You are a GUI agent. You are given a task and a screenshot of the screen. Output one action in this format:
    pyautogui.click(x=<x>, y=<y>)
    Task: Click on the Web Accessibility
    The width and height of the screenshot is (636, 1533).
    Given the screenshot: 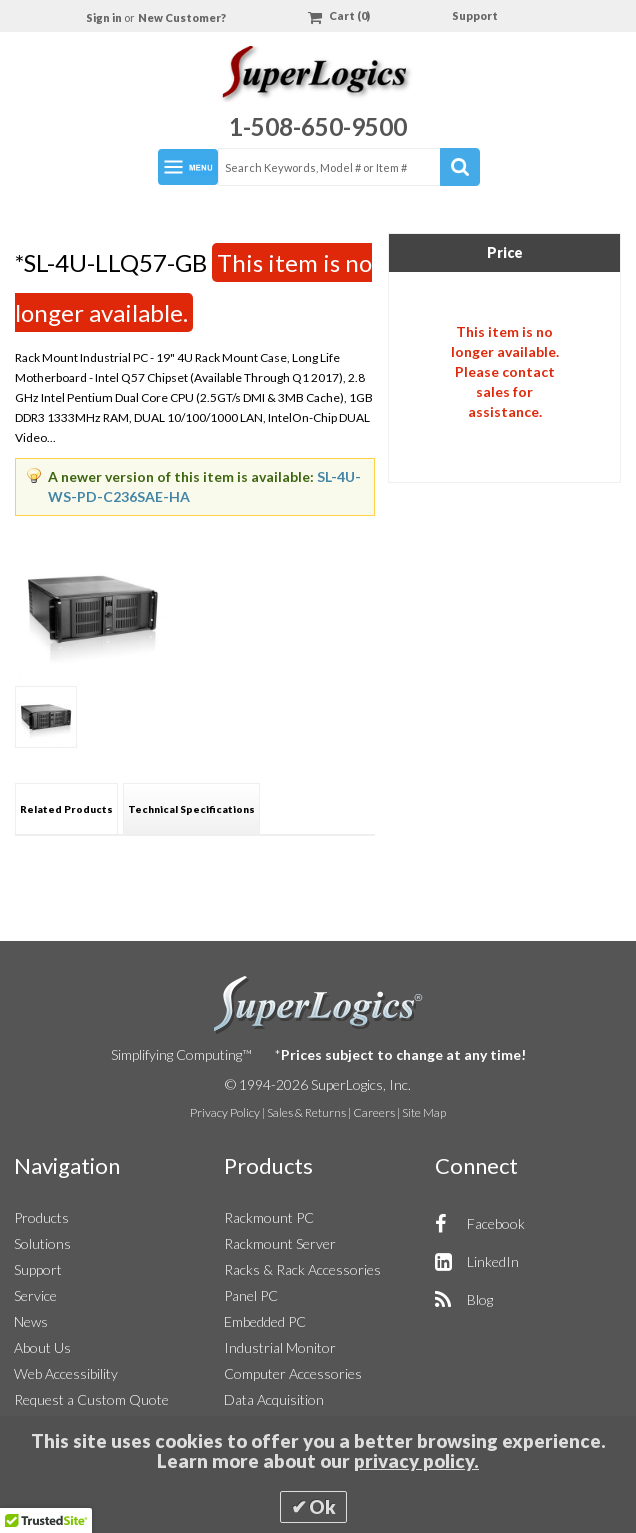 What is the action you would take?
    pyautogui.click(x=66, y=1373)
    